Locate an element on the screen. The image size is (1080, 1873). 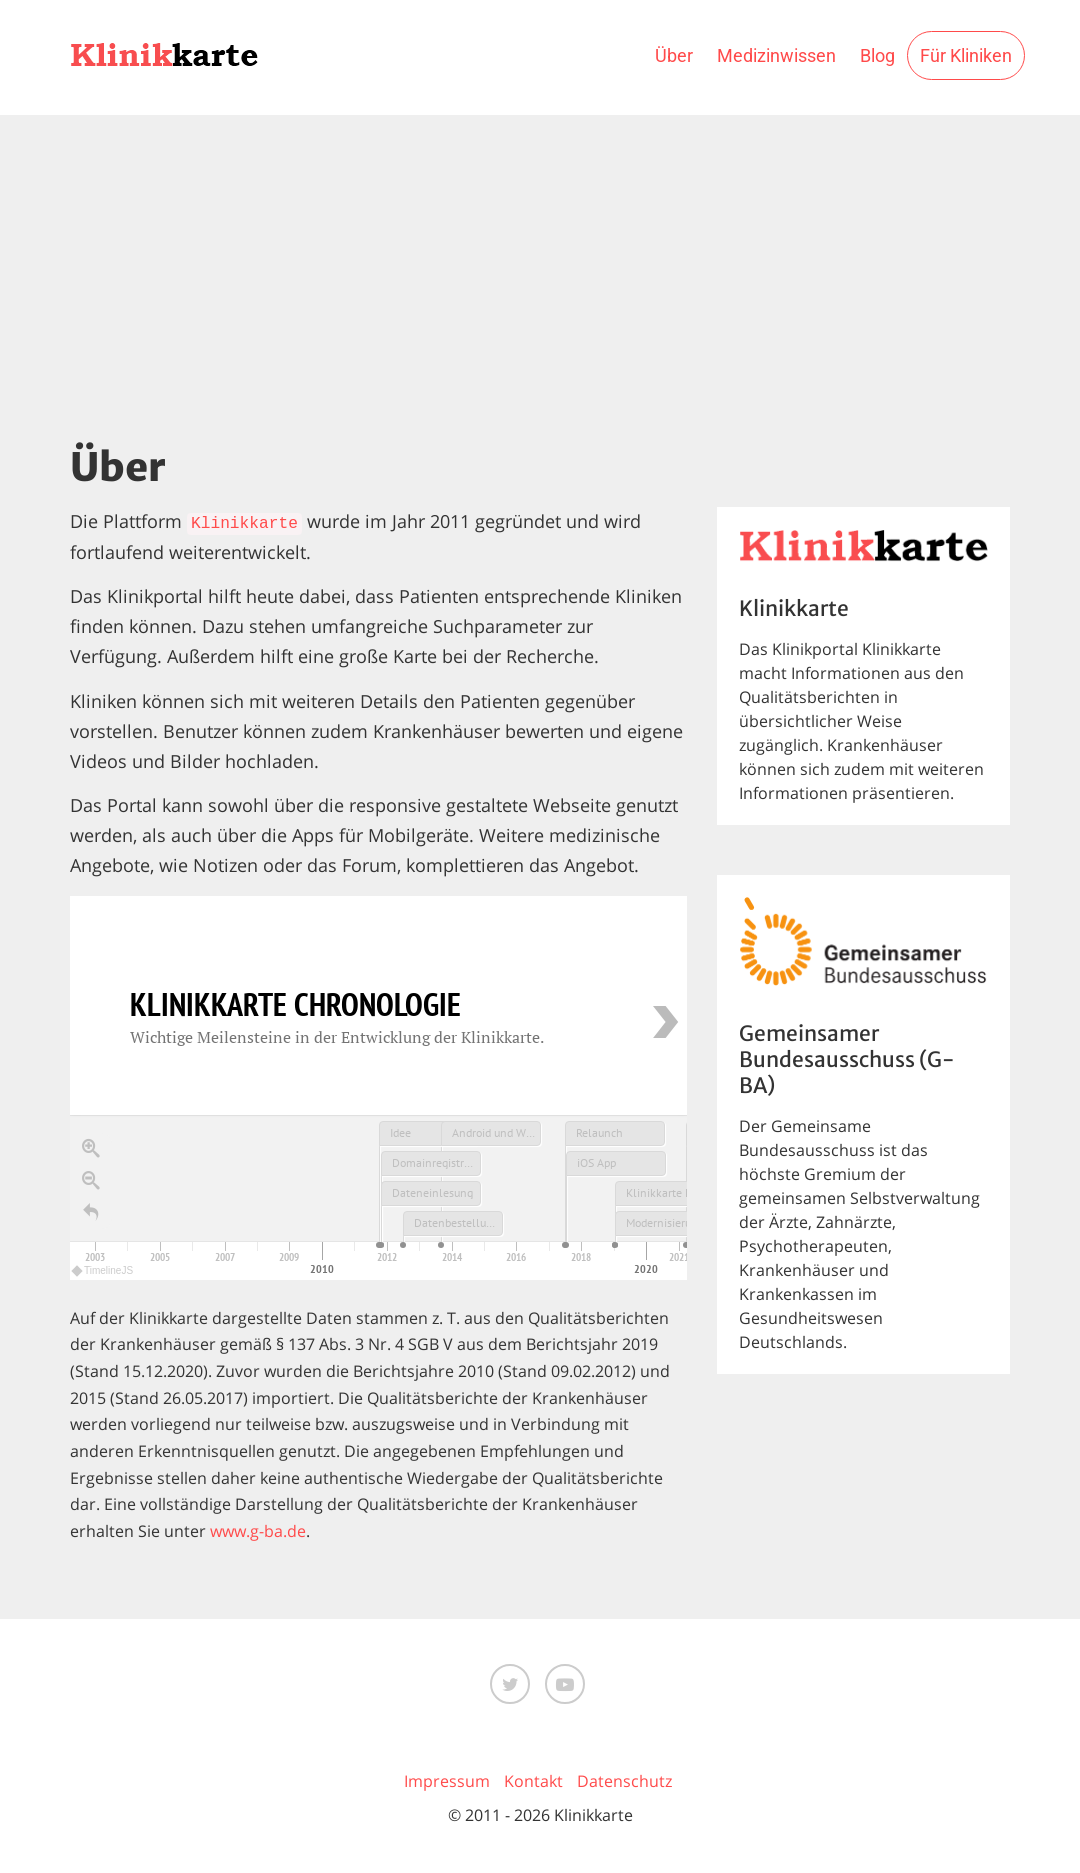
Klinikkarte is located at coordinates (244, 524).